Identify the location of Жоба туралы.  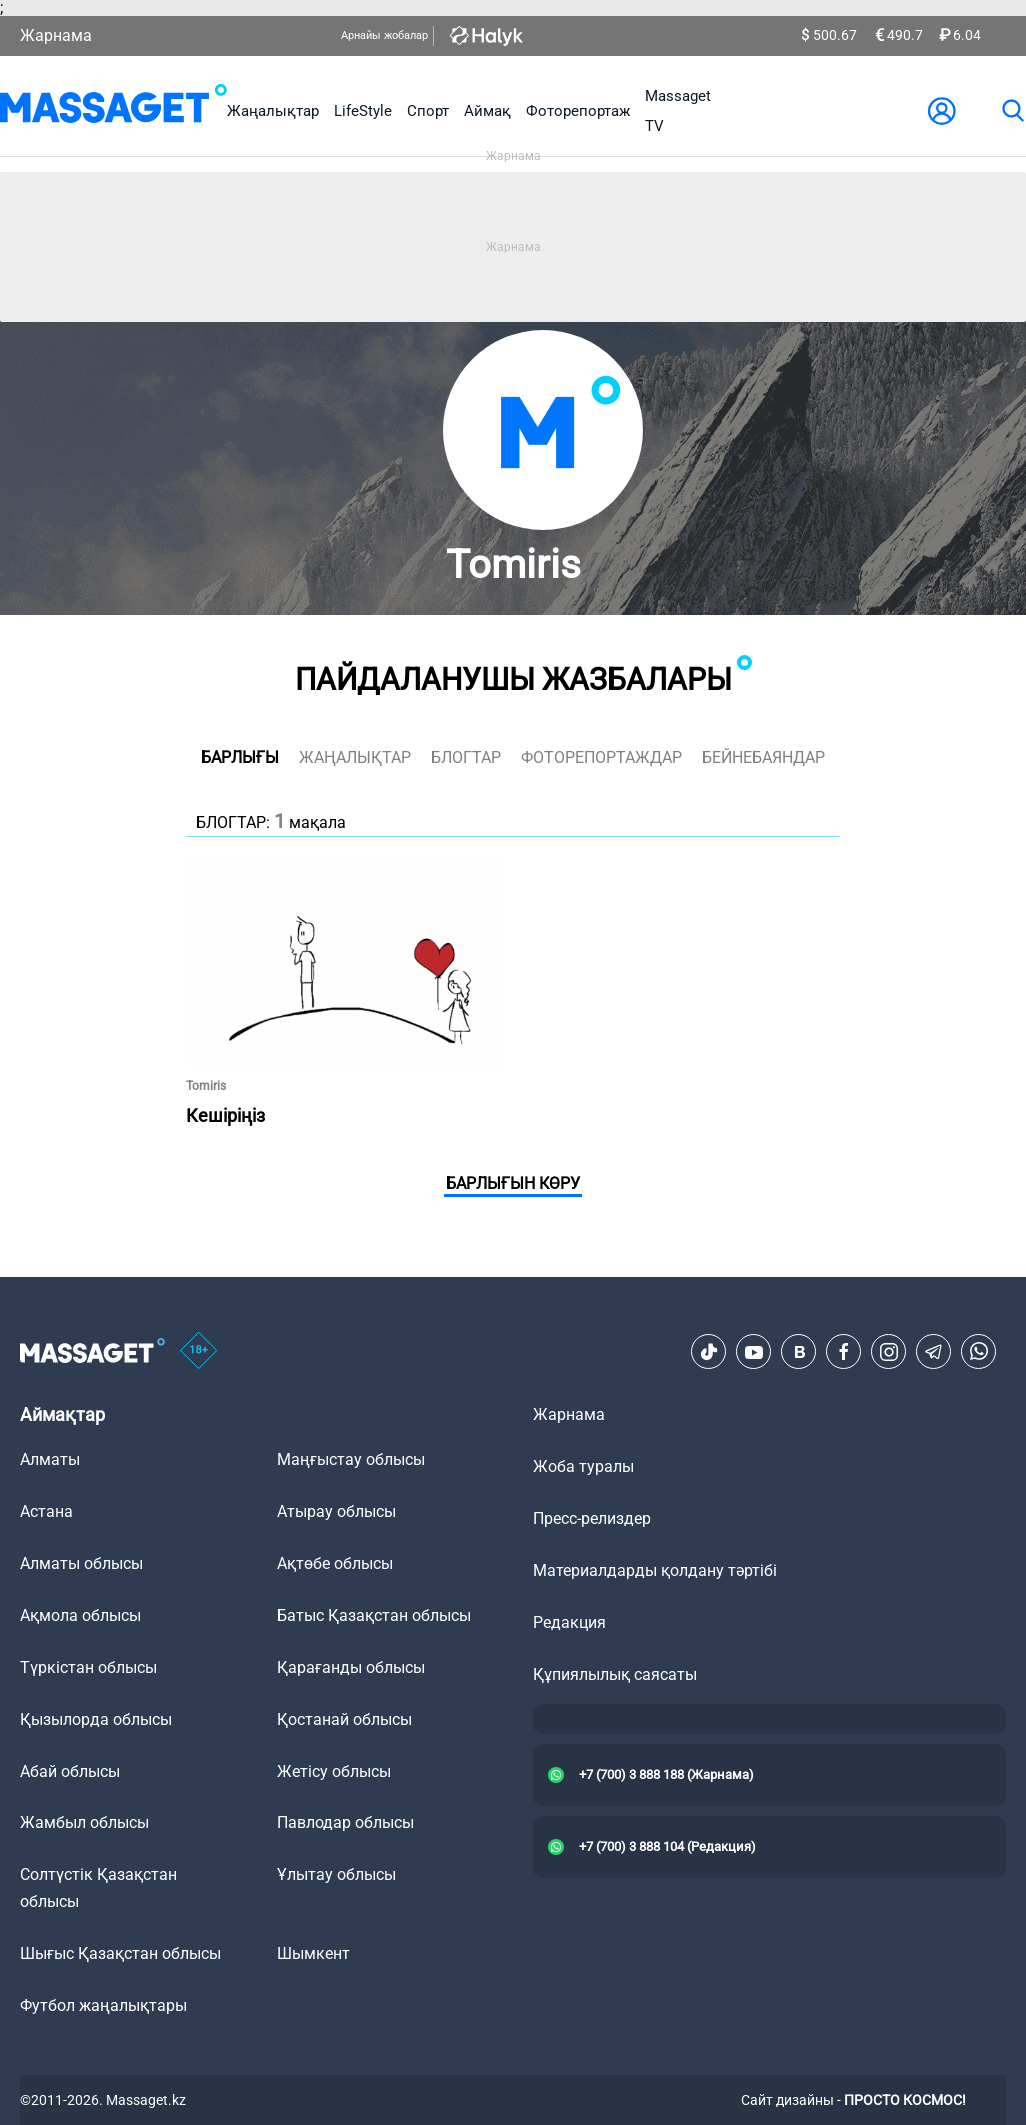
(583, 1466).